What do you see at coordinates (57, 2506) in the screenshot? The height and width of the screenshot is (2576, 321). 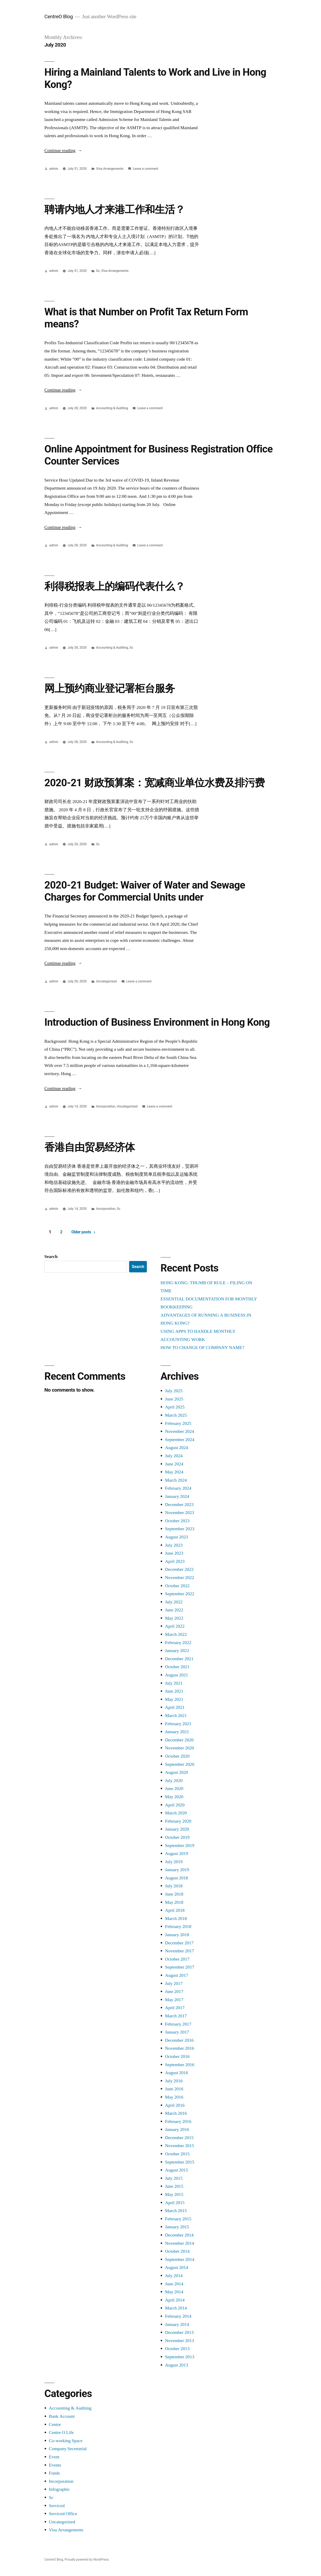 I see `Serviced` at bounding box center [57, 2506].